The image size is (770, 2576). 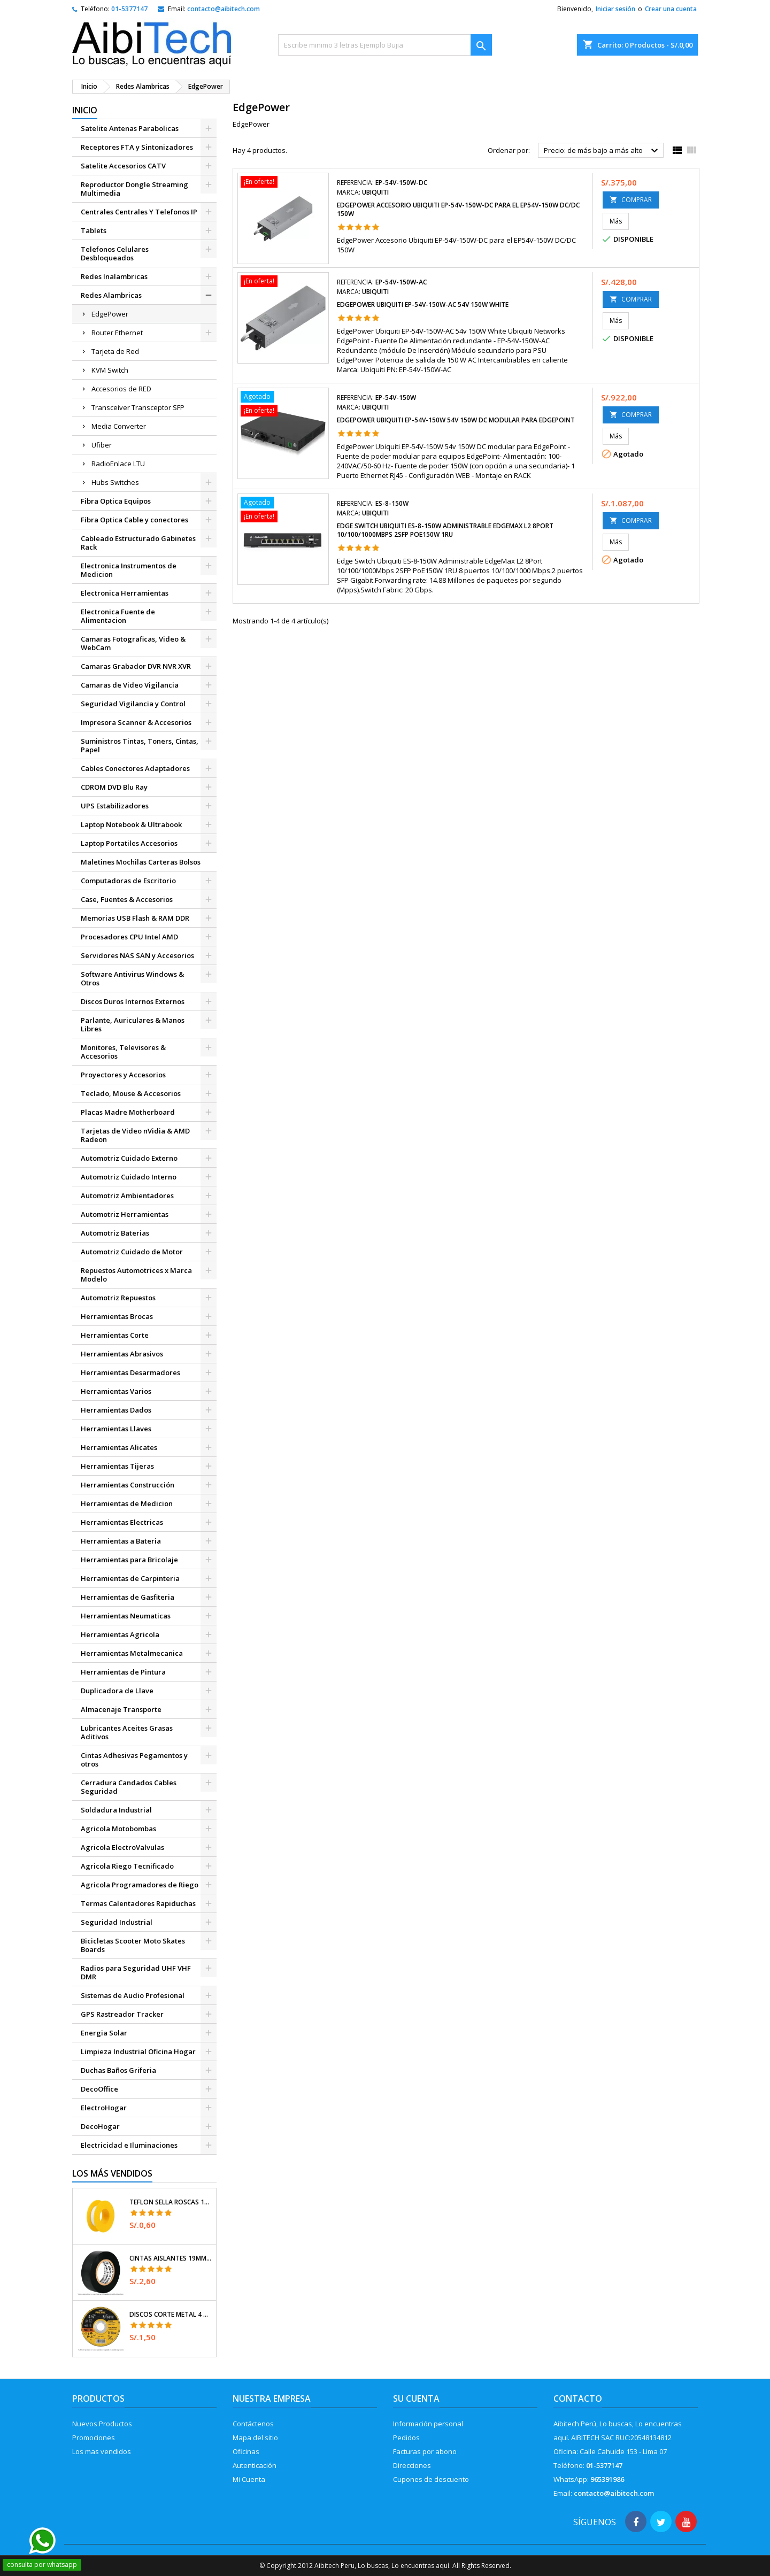 What do you see at coordinates (118, 426) in the screenshot?
I see `Media Converter` at bounding box center [118, 426].